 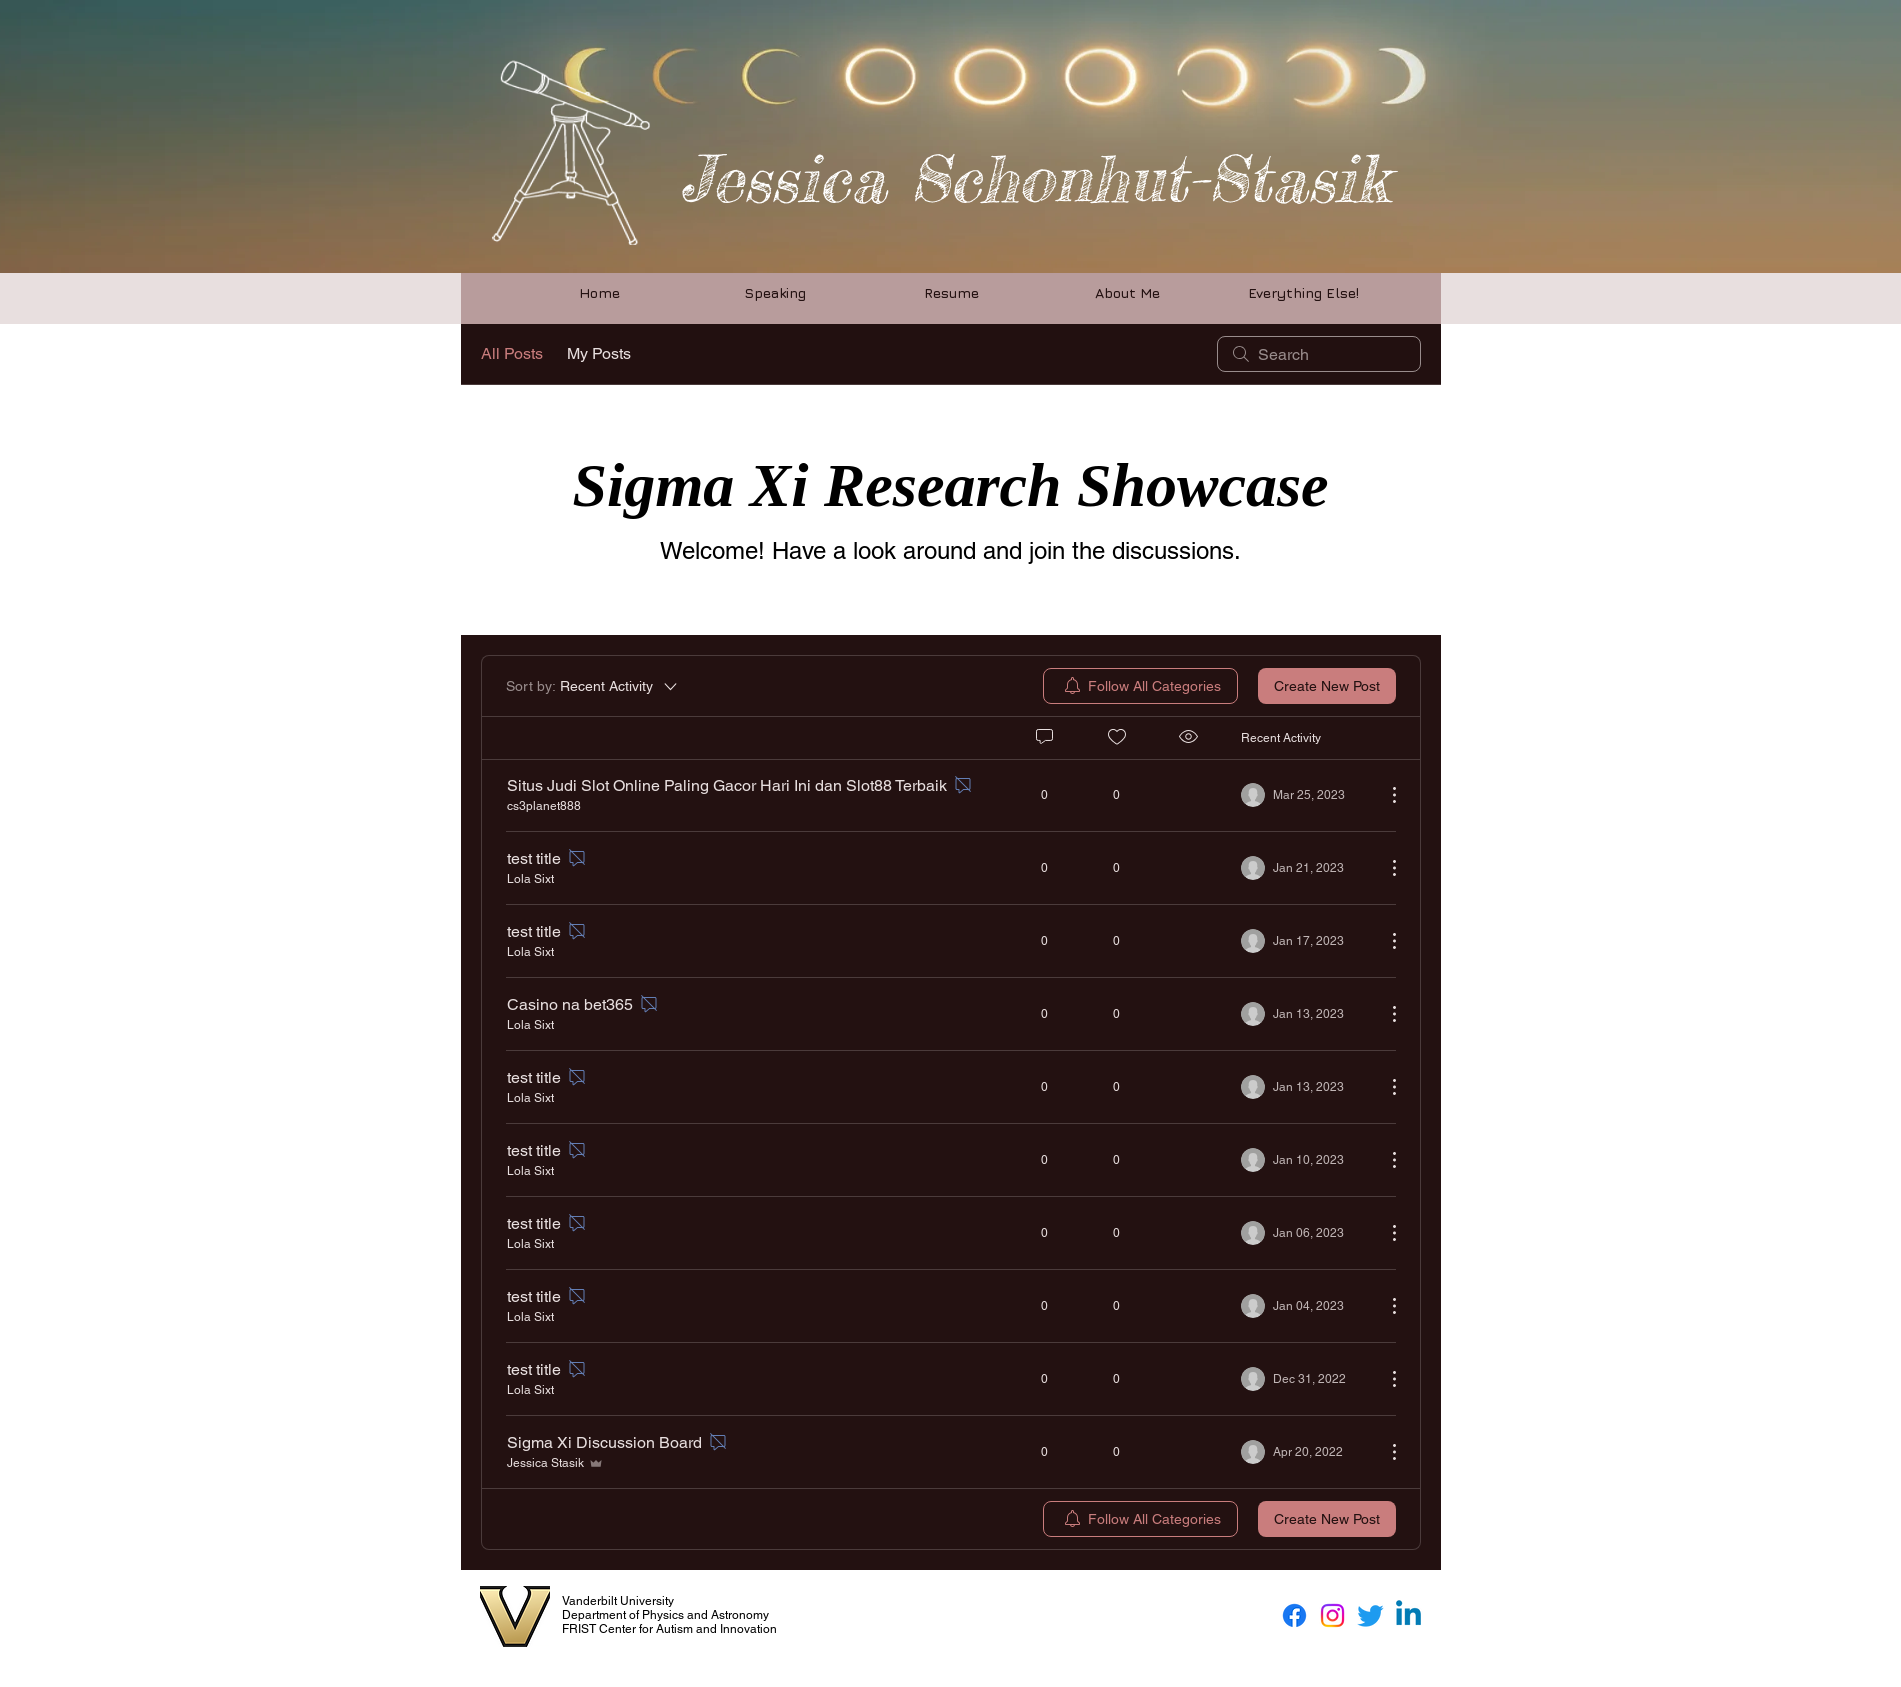 What do you see at coordinates (1332, 1615) in the screenshot?
I see `[Instagram]` at bounding box center [1332, 1615].